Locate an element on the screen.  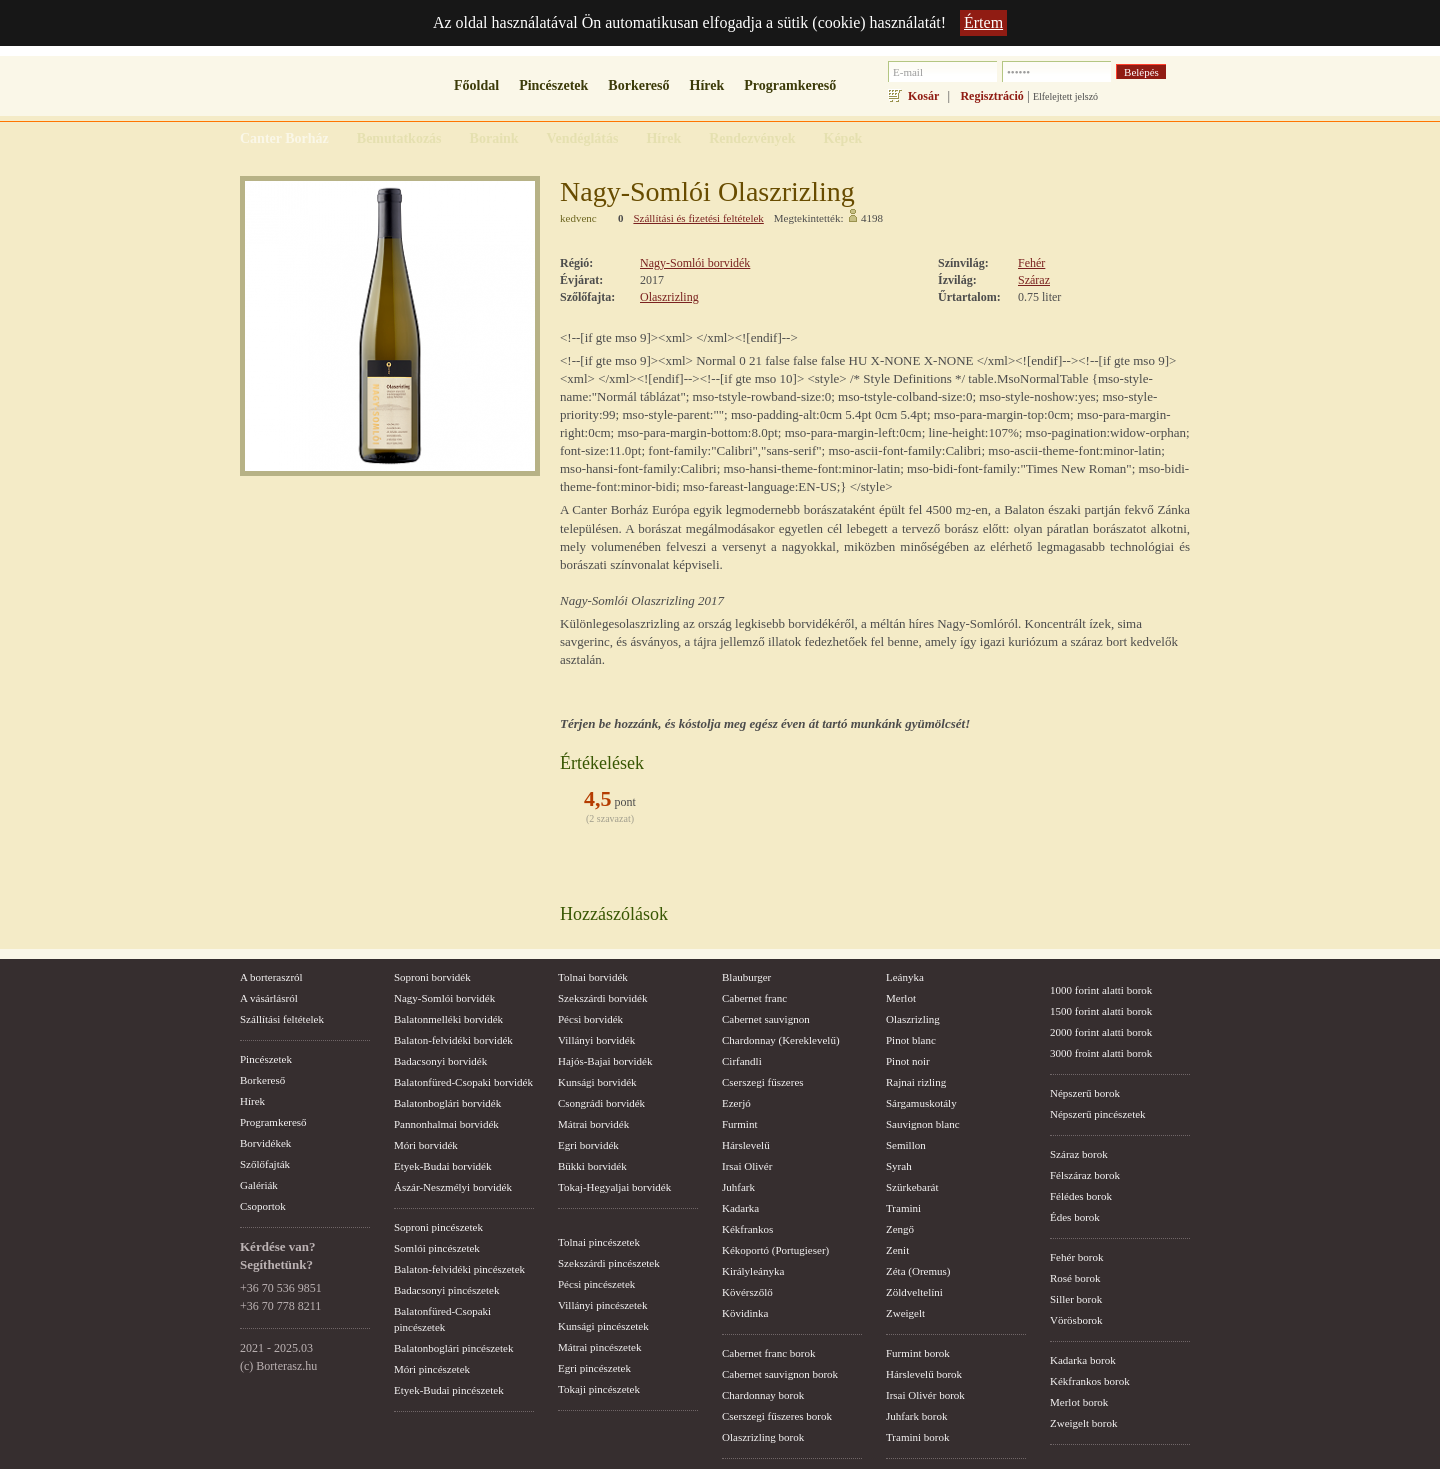
Juhfark borok is located at coordinates (916, 1416).